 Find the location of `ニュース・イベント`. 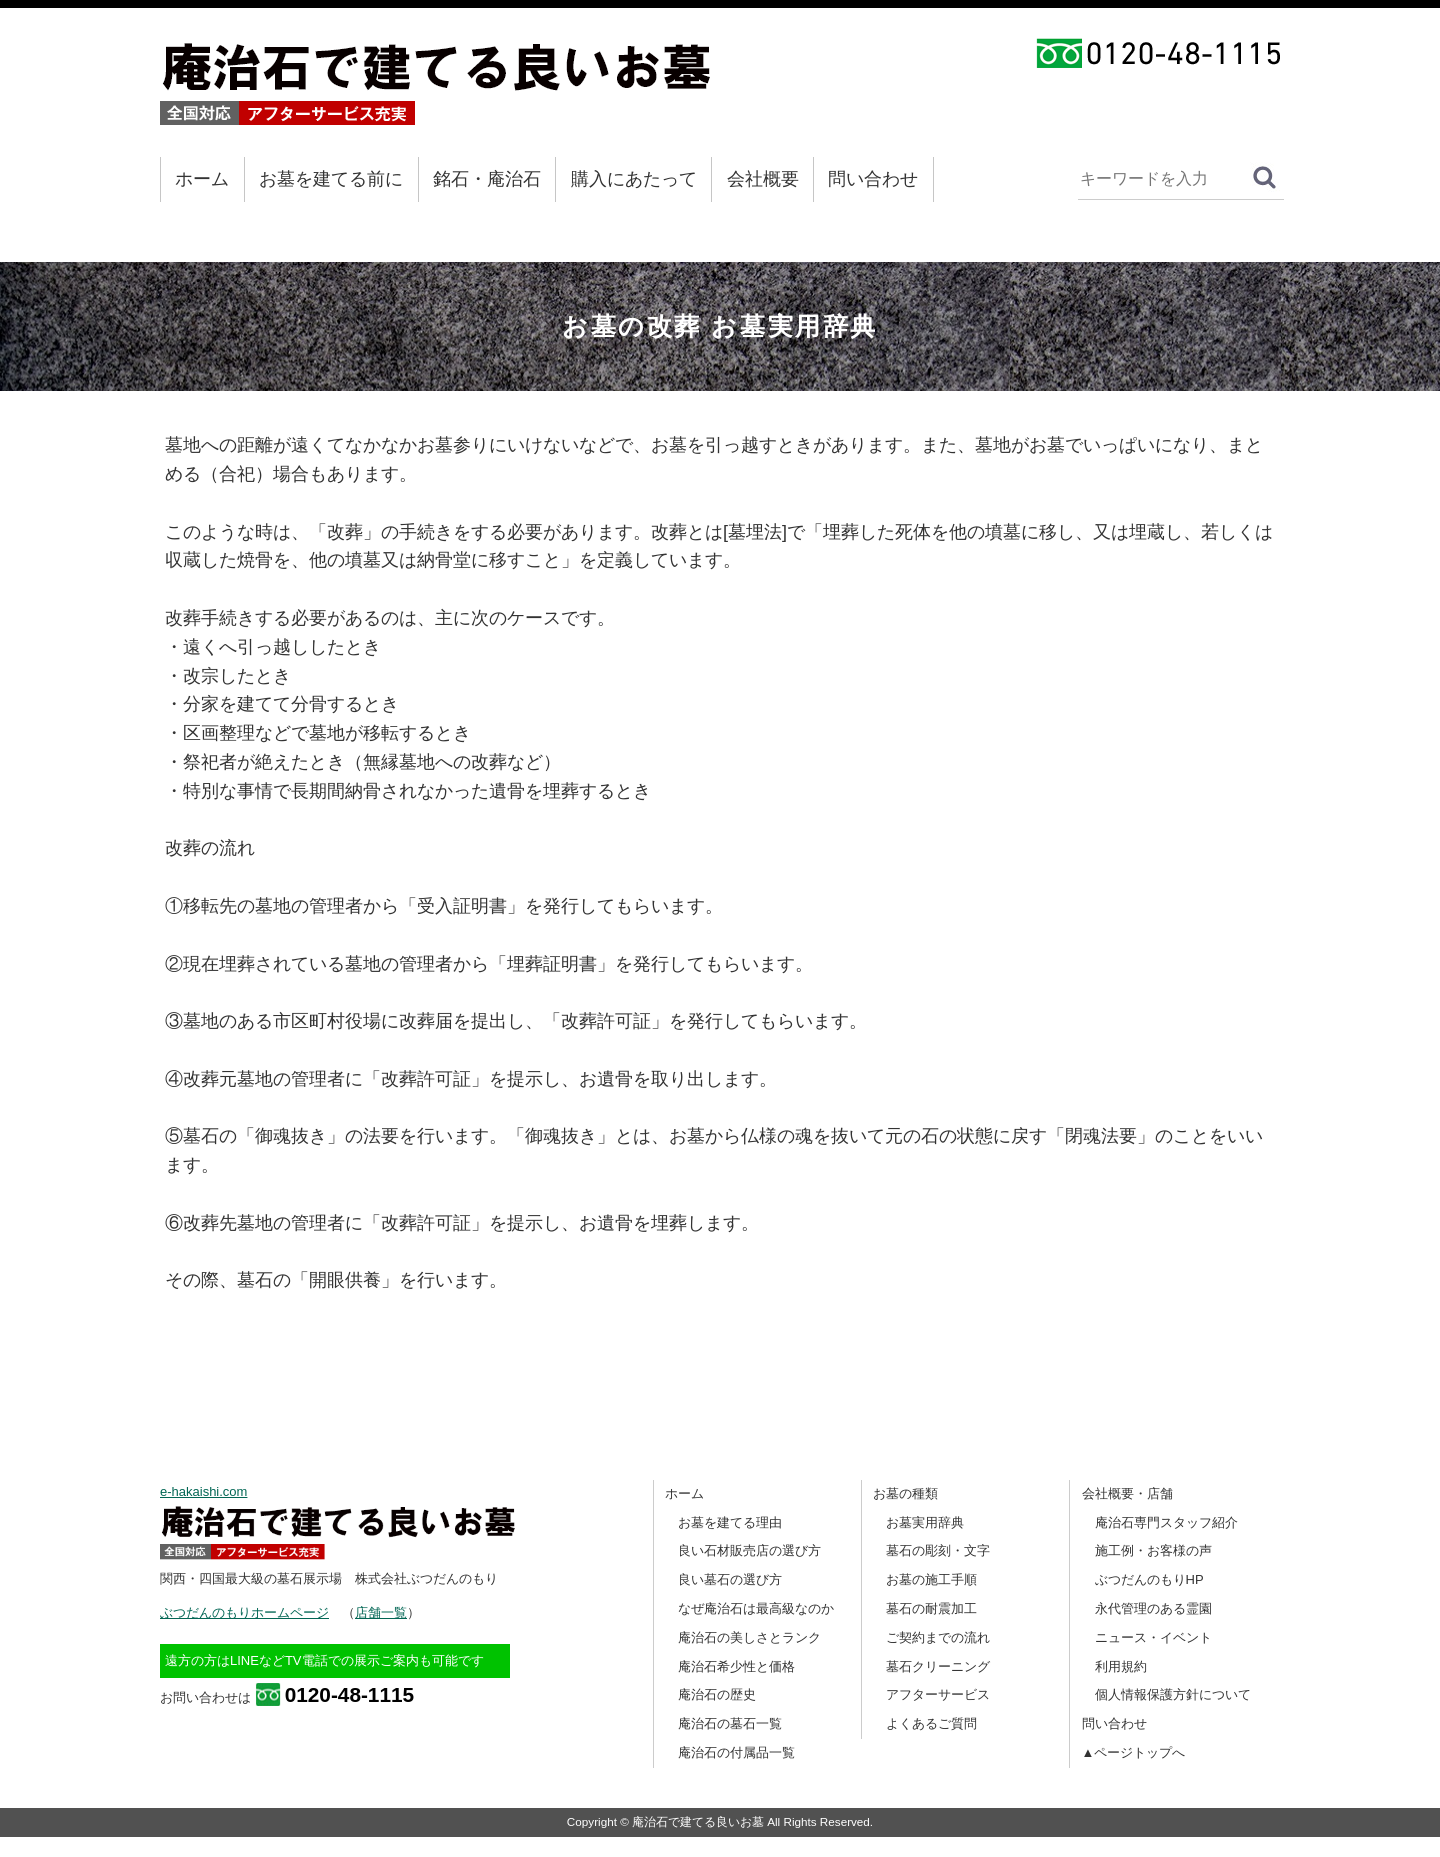

ニュース・イベント is located at coordinates (1153, 1637).